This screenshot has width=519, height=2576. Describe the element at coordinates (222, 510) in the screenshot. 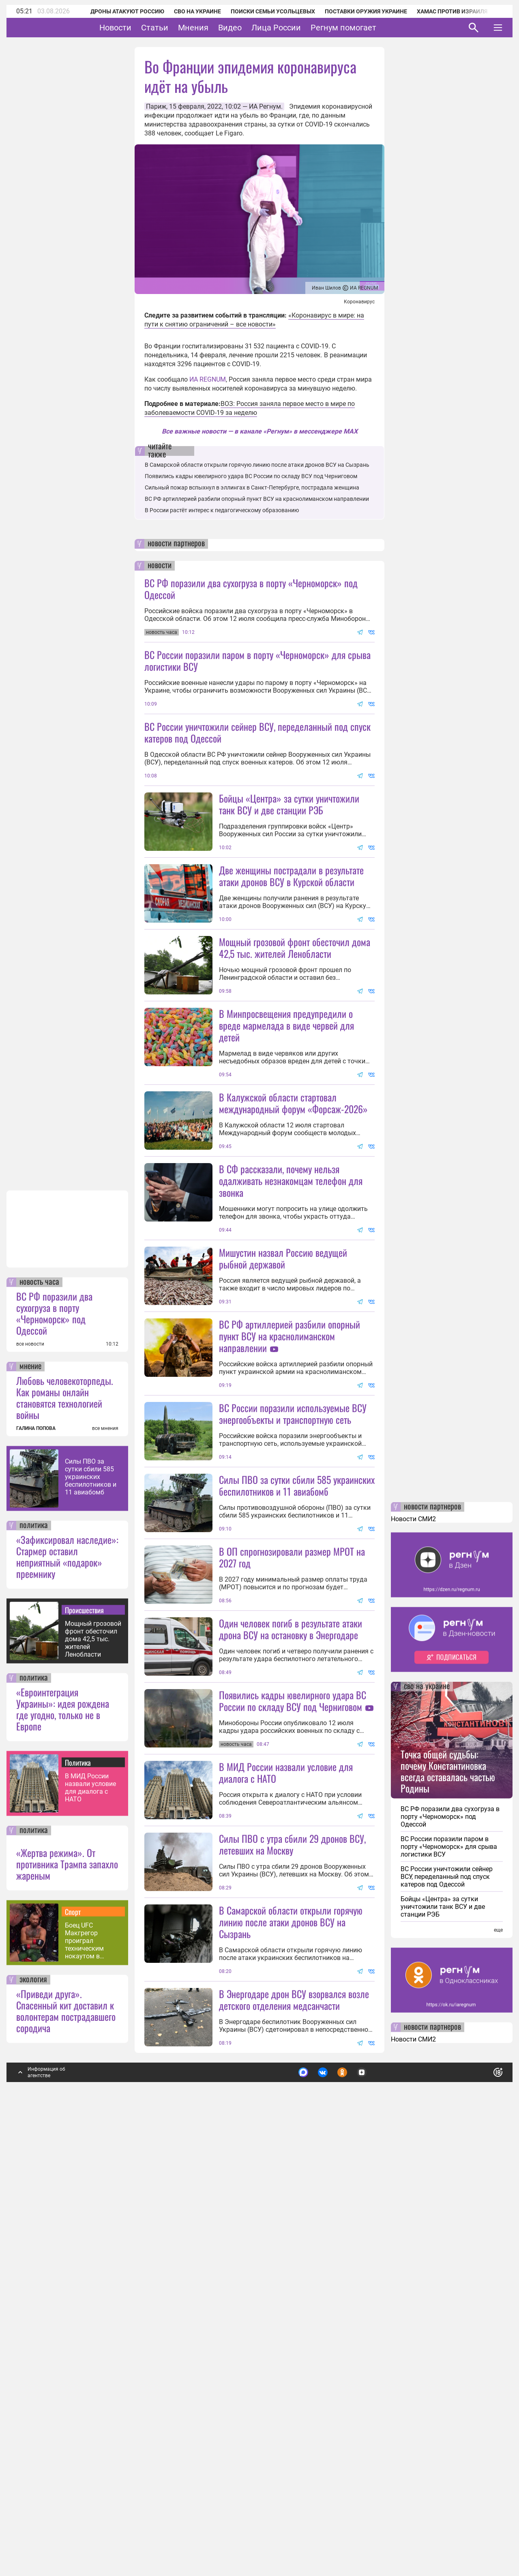

I see `В России растёт интерес к педагогическому образованию` at that location.